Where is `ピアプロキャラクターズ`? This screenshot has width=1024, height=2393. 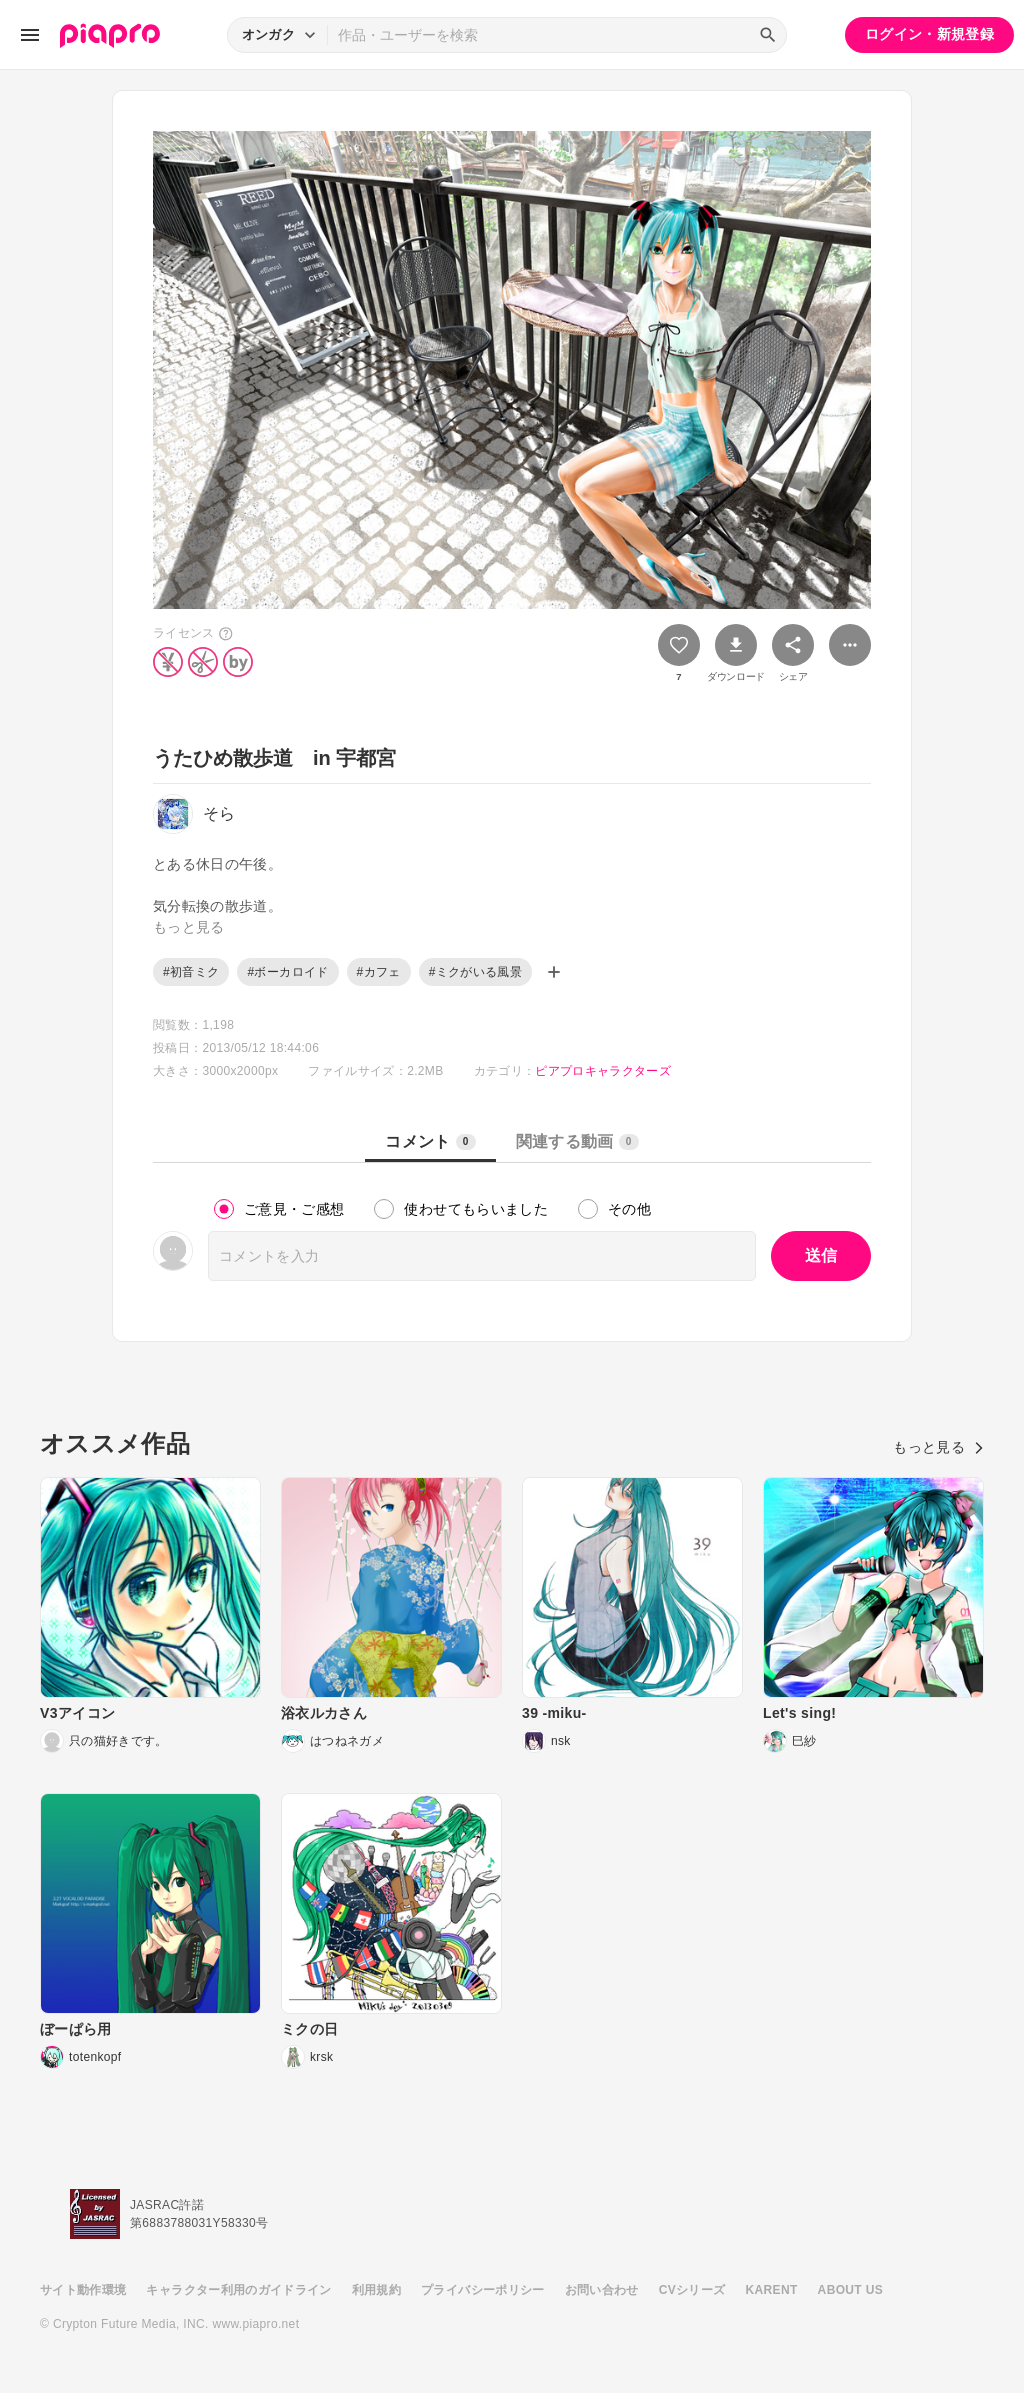
ピアプロキャラクターズ is located at coordinates (603, 1071).